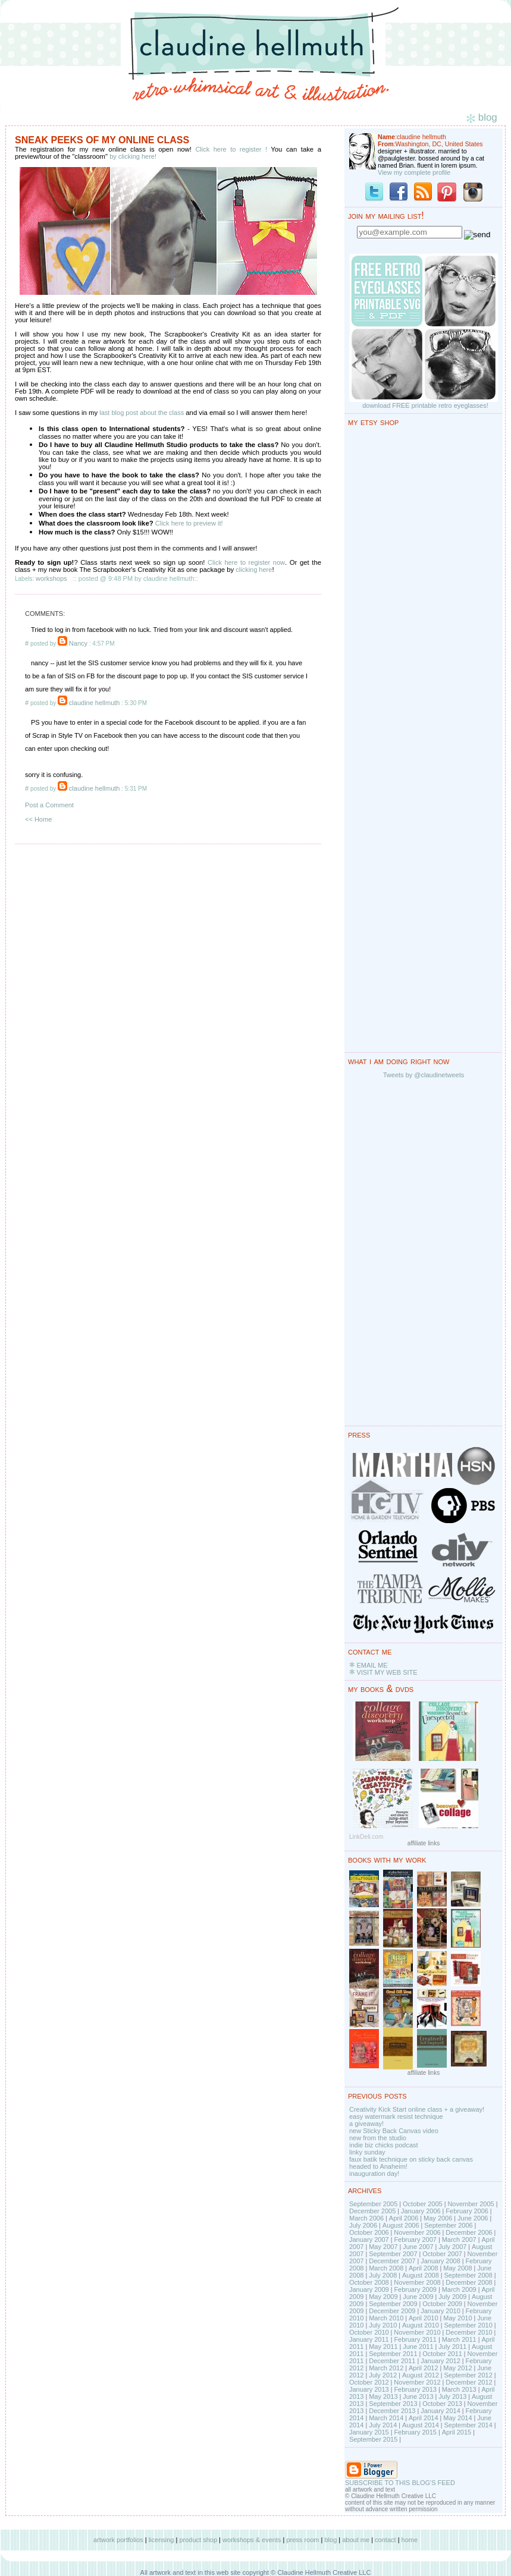  Describe the element at coordinates (457, 2268) in the screenshot. I see `May 2008` at that location.